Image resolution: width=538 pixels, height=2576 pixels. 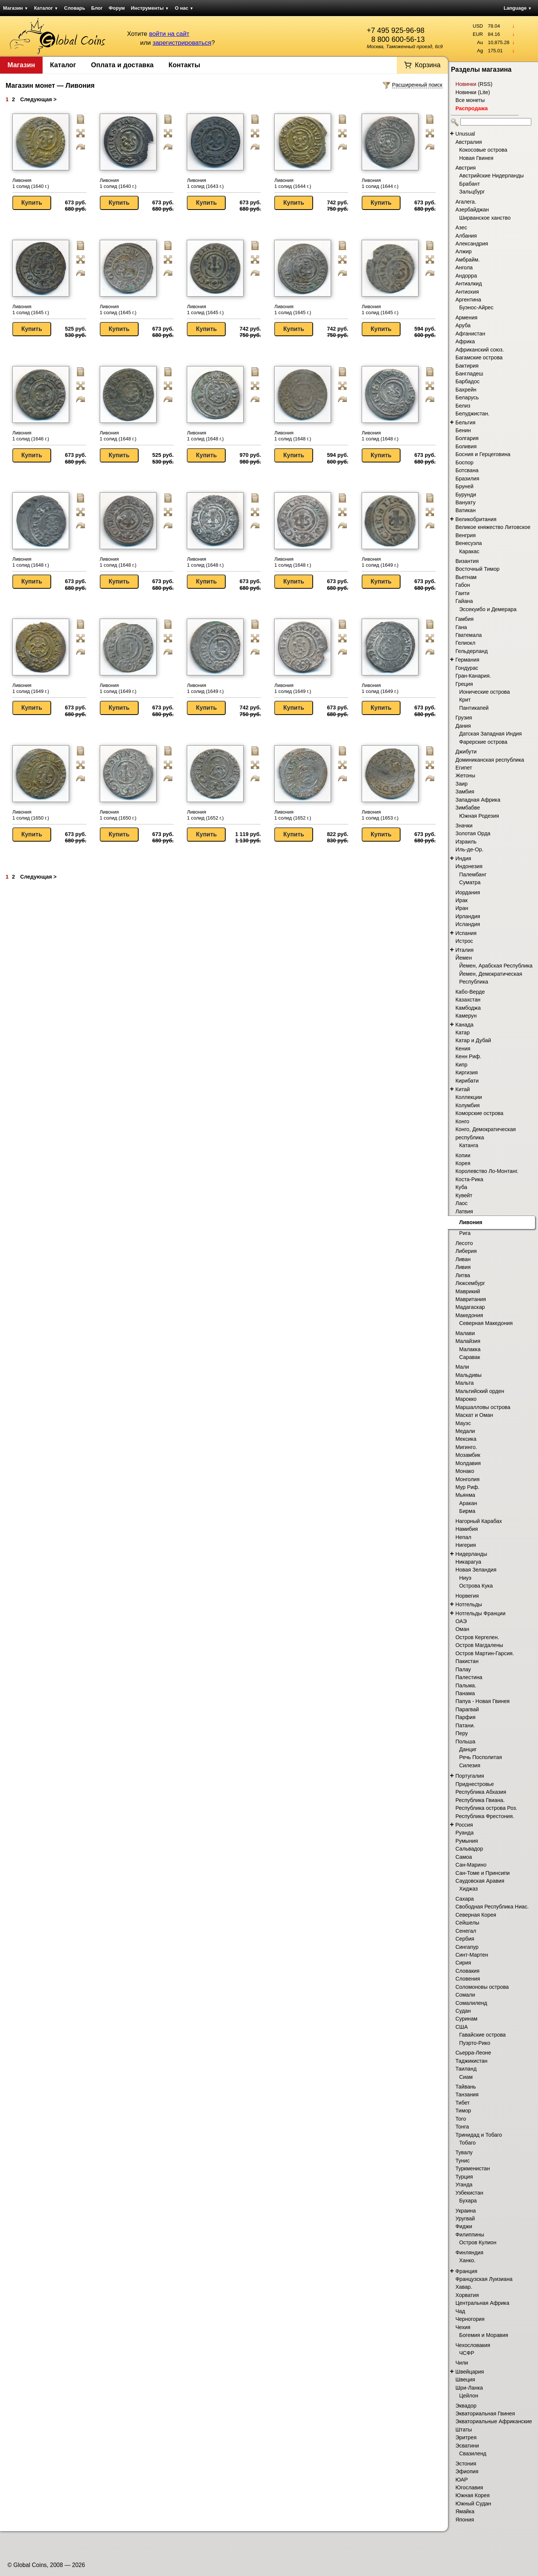 I want to click on Швейцария, so click(x=469, y=2372).